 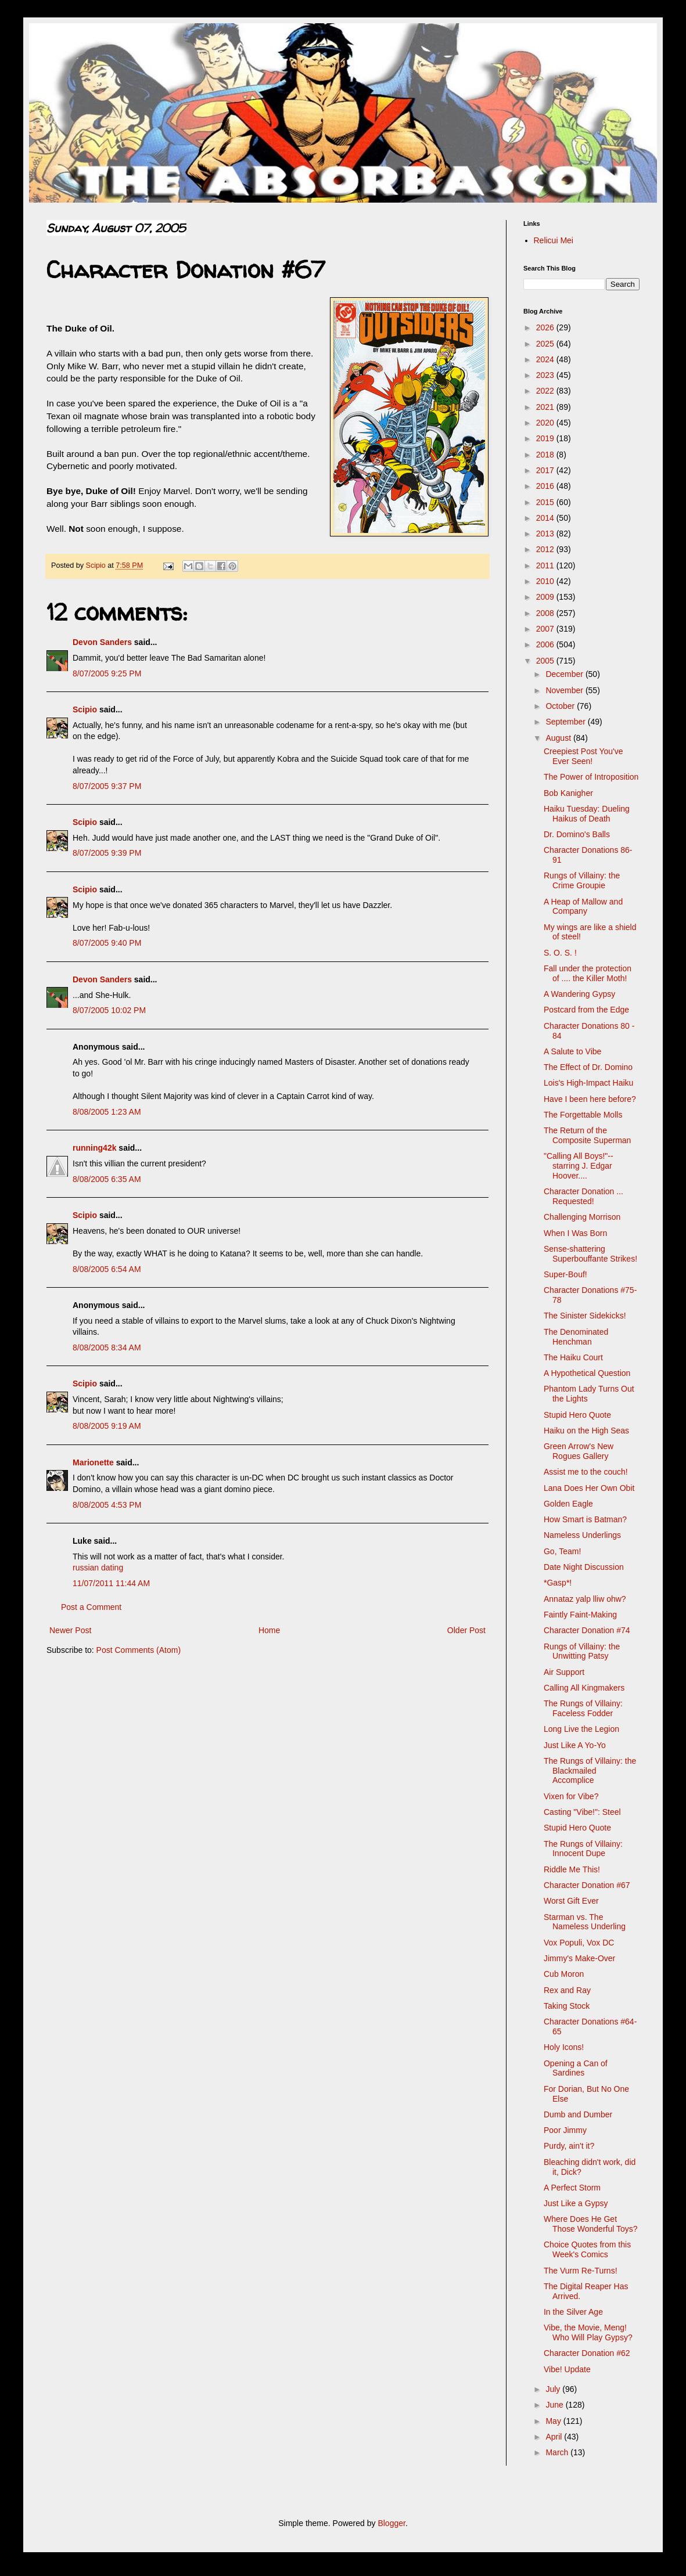 What do you see at coordinates (70, 1630) in the screenshot?
I see `Newer Post` at bounding box center [70, 1630].